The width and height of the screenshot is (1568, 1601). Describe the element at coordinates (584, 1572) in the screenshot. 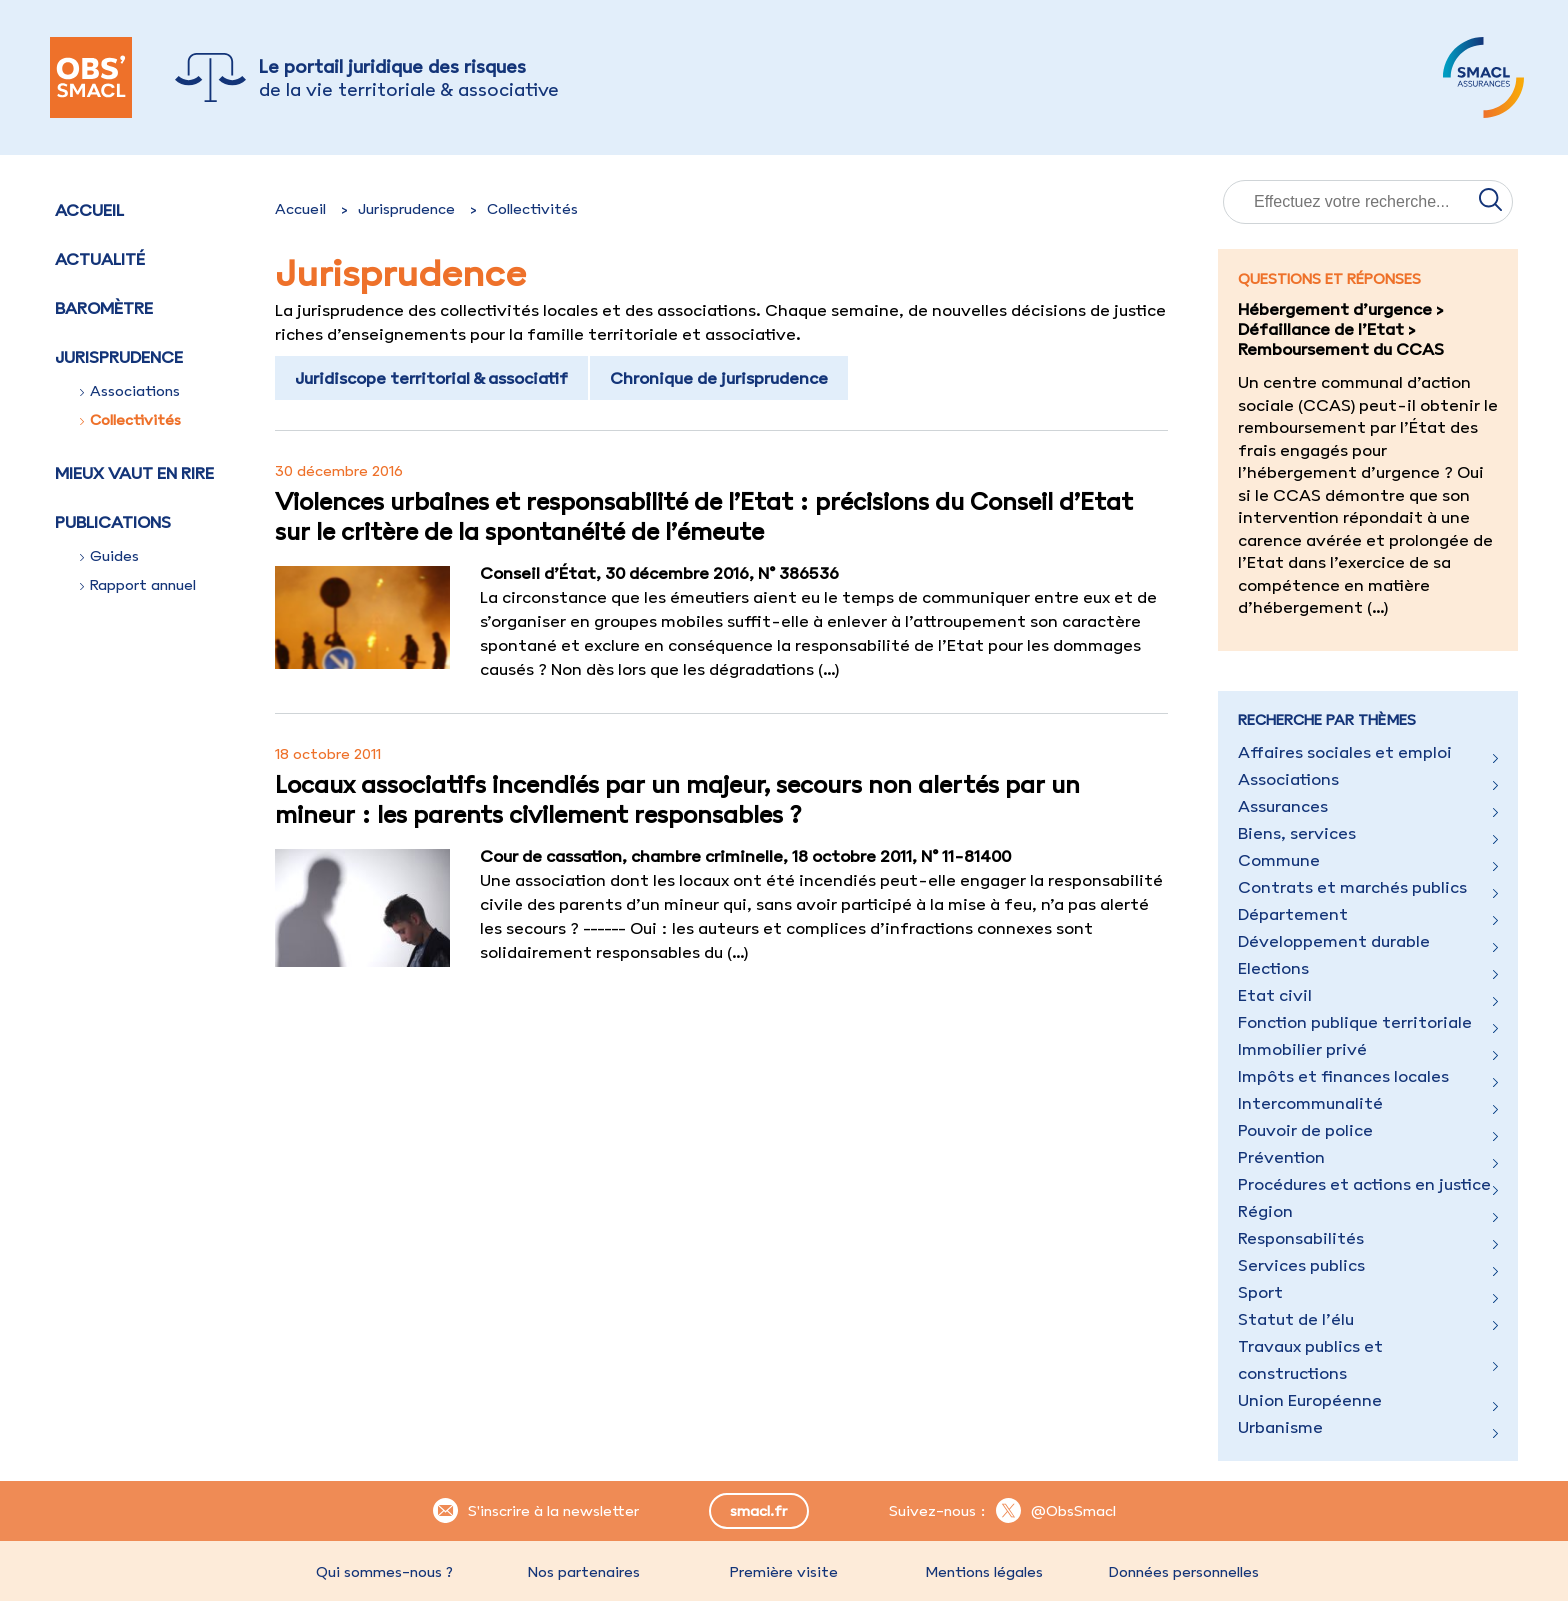

I see `Nos partenaires` at that location.